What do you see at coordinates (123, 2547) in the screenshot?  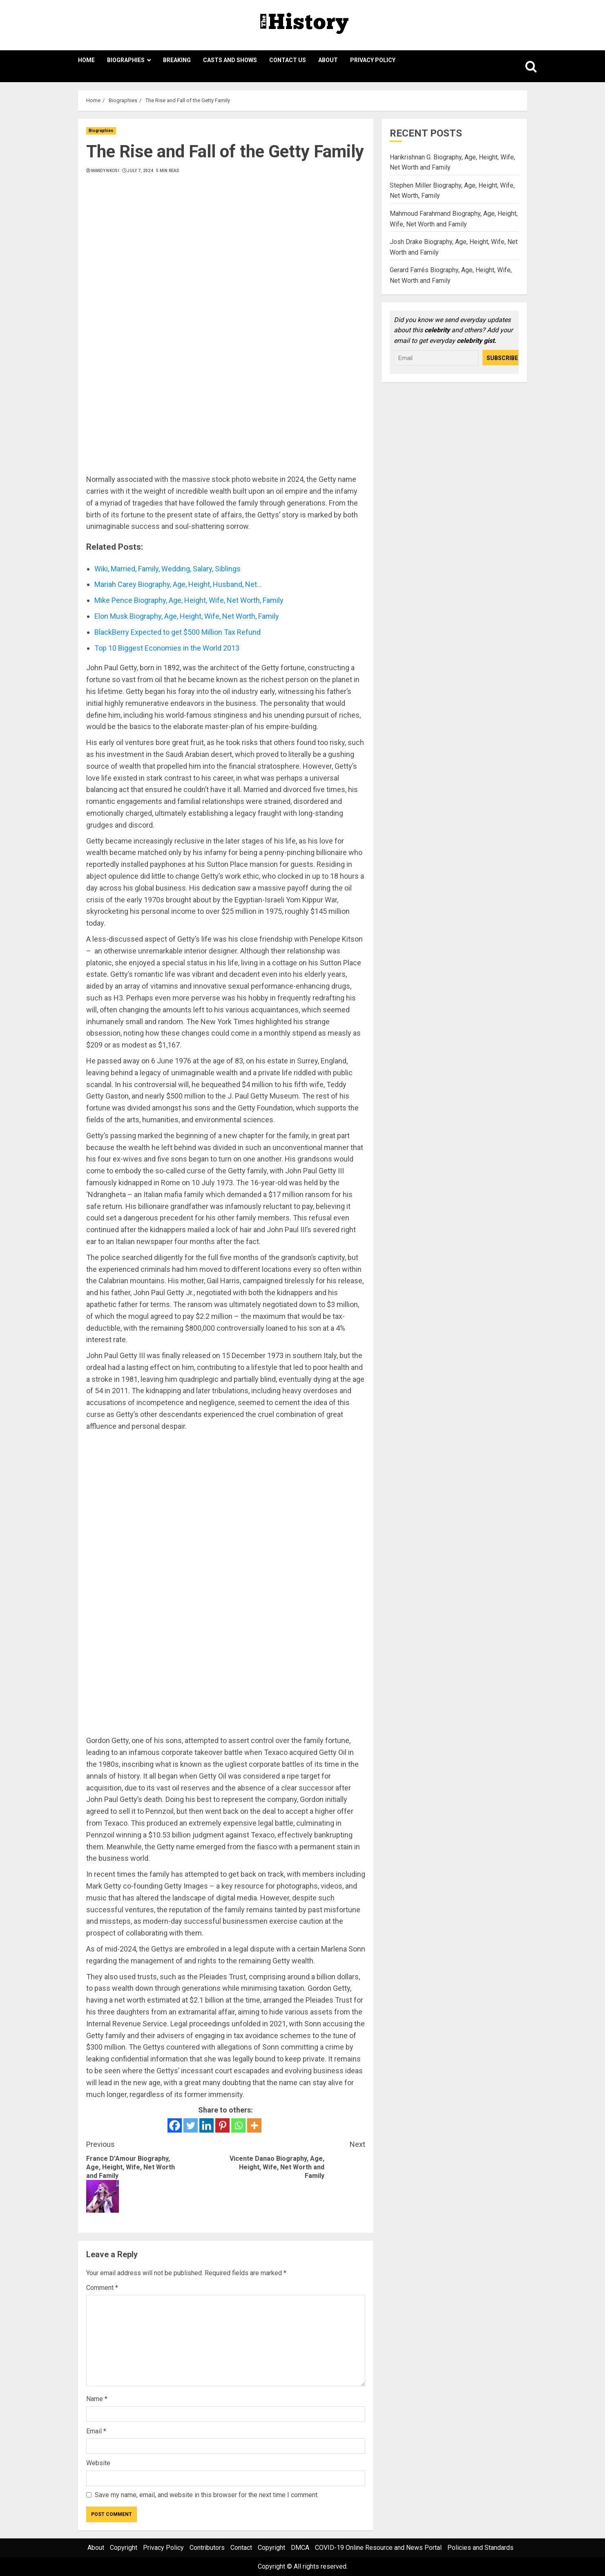 I see `Copyright` at bounding box center [123, 2547].